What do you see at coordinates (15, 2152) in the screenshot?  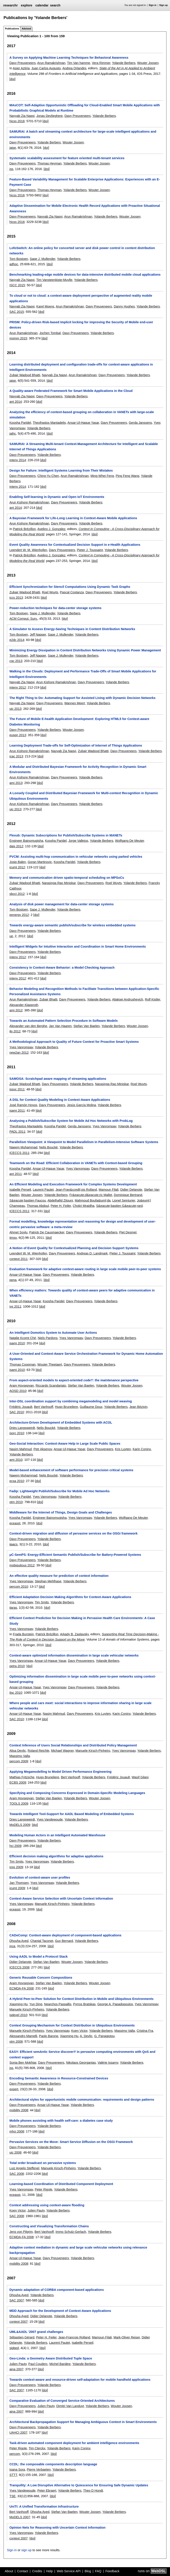 I see `uic 2008` at bounding box center [15, 2152].